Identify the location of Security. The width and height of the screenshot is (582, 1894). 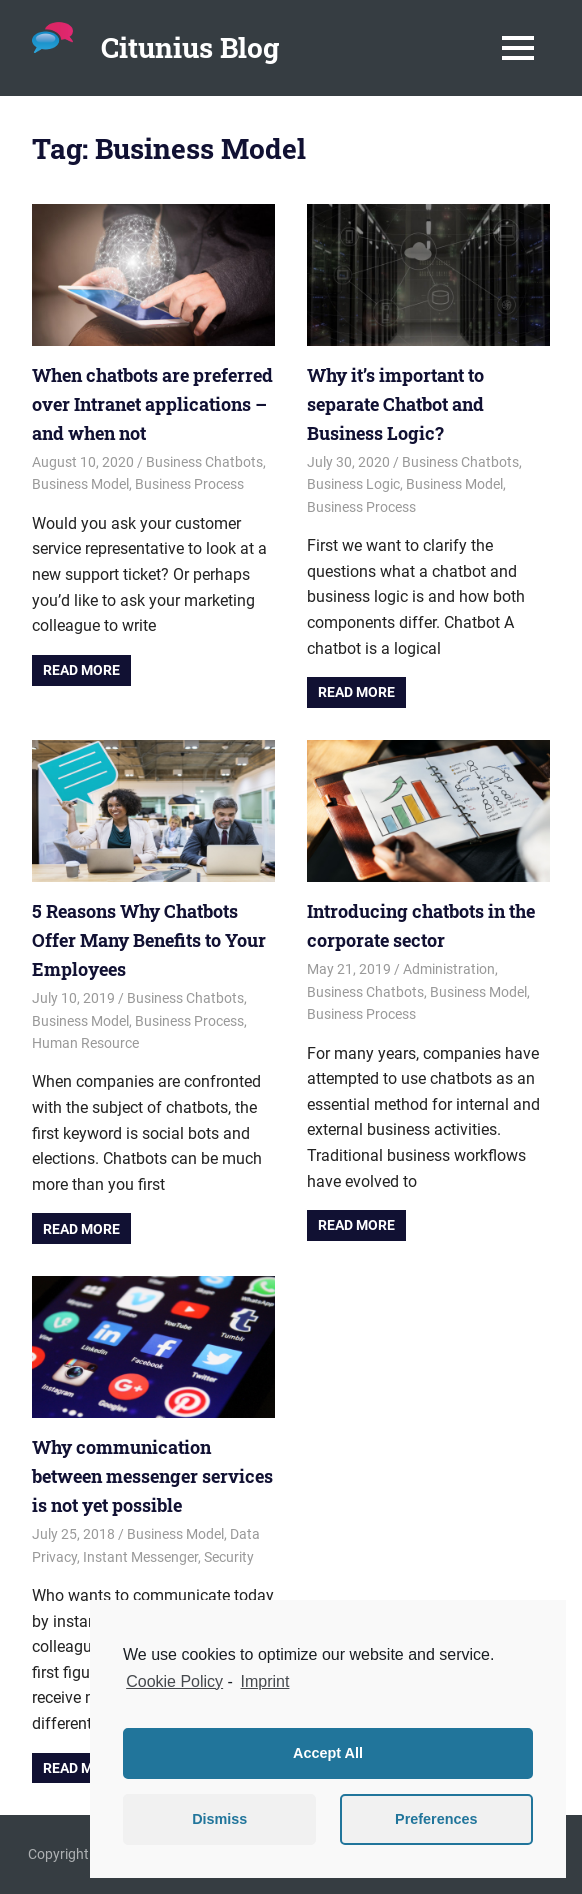
(229, 1557).